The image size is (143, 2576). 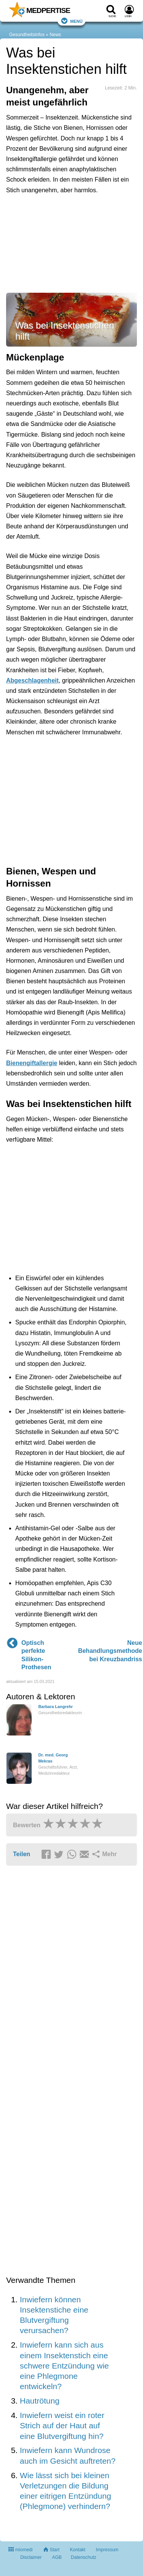 What do you see at coordinates (72, 20) in the screenshot?
I see `Menü` at bounding box center [72, 20].